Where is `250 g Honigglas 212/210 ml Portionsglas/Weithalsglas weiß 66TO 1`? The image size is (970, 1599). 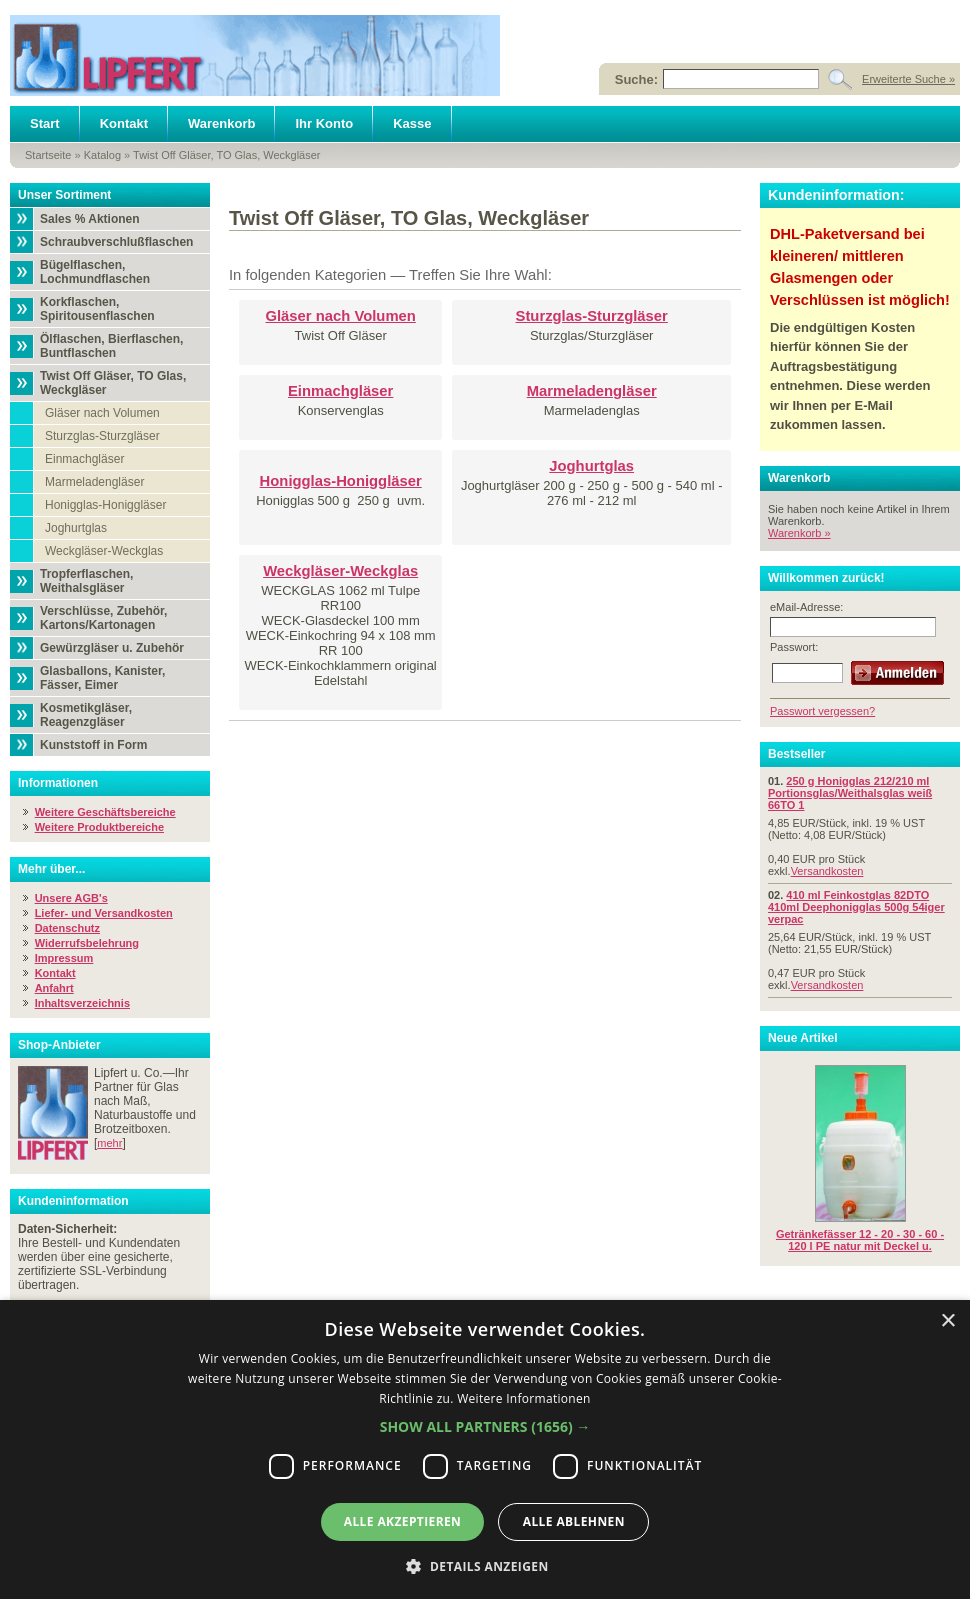
250 g Honigglas 212/210 ml Portionsglas/Weithalsglas weiß 66TO 1 is located at coordinates (850, 793).